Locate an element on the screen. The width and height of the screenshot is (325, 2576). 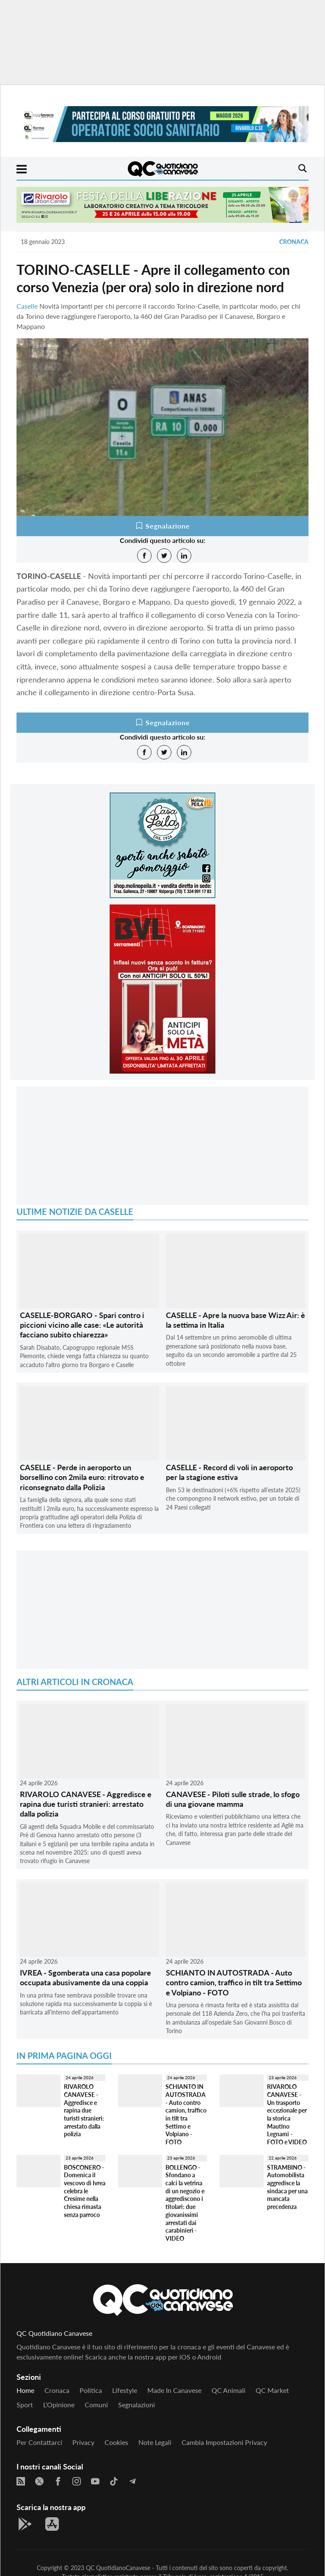
QC Market is located at coordinates (272, 2390).